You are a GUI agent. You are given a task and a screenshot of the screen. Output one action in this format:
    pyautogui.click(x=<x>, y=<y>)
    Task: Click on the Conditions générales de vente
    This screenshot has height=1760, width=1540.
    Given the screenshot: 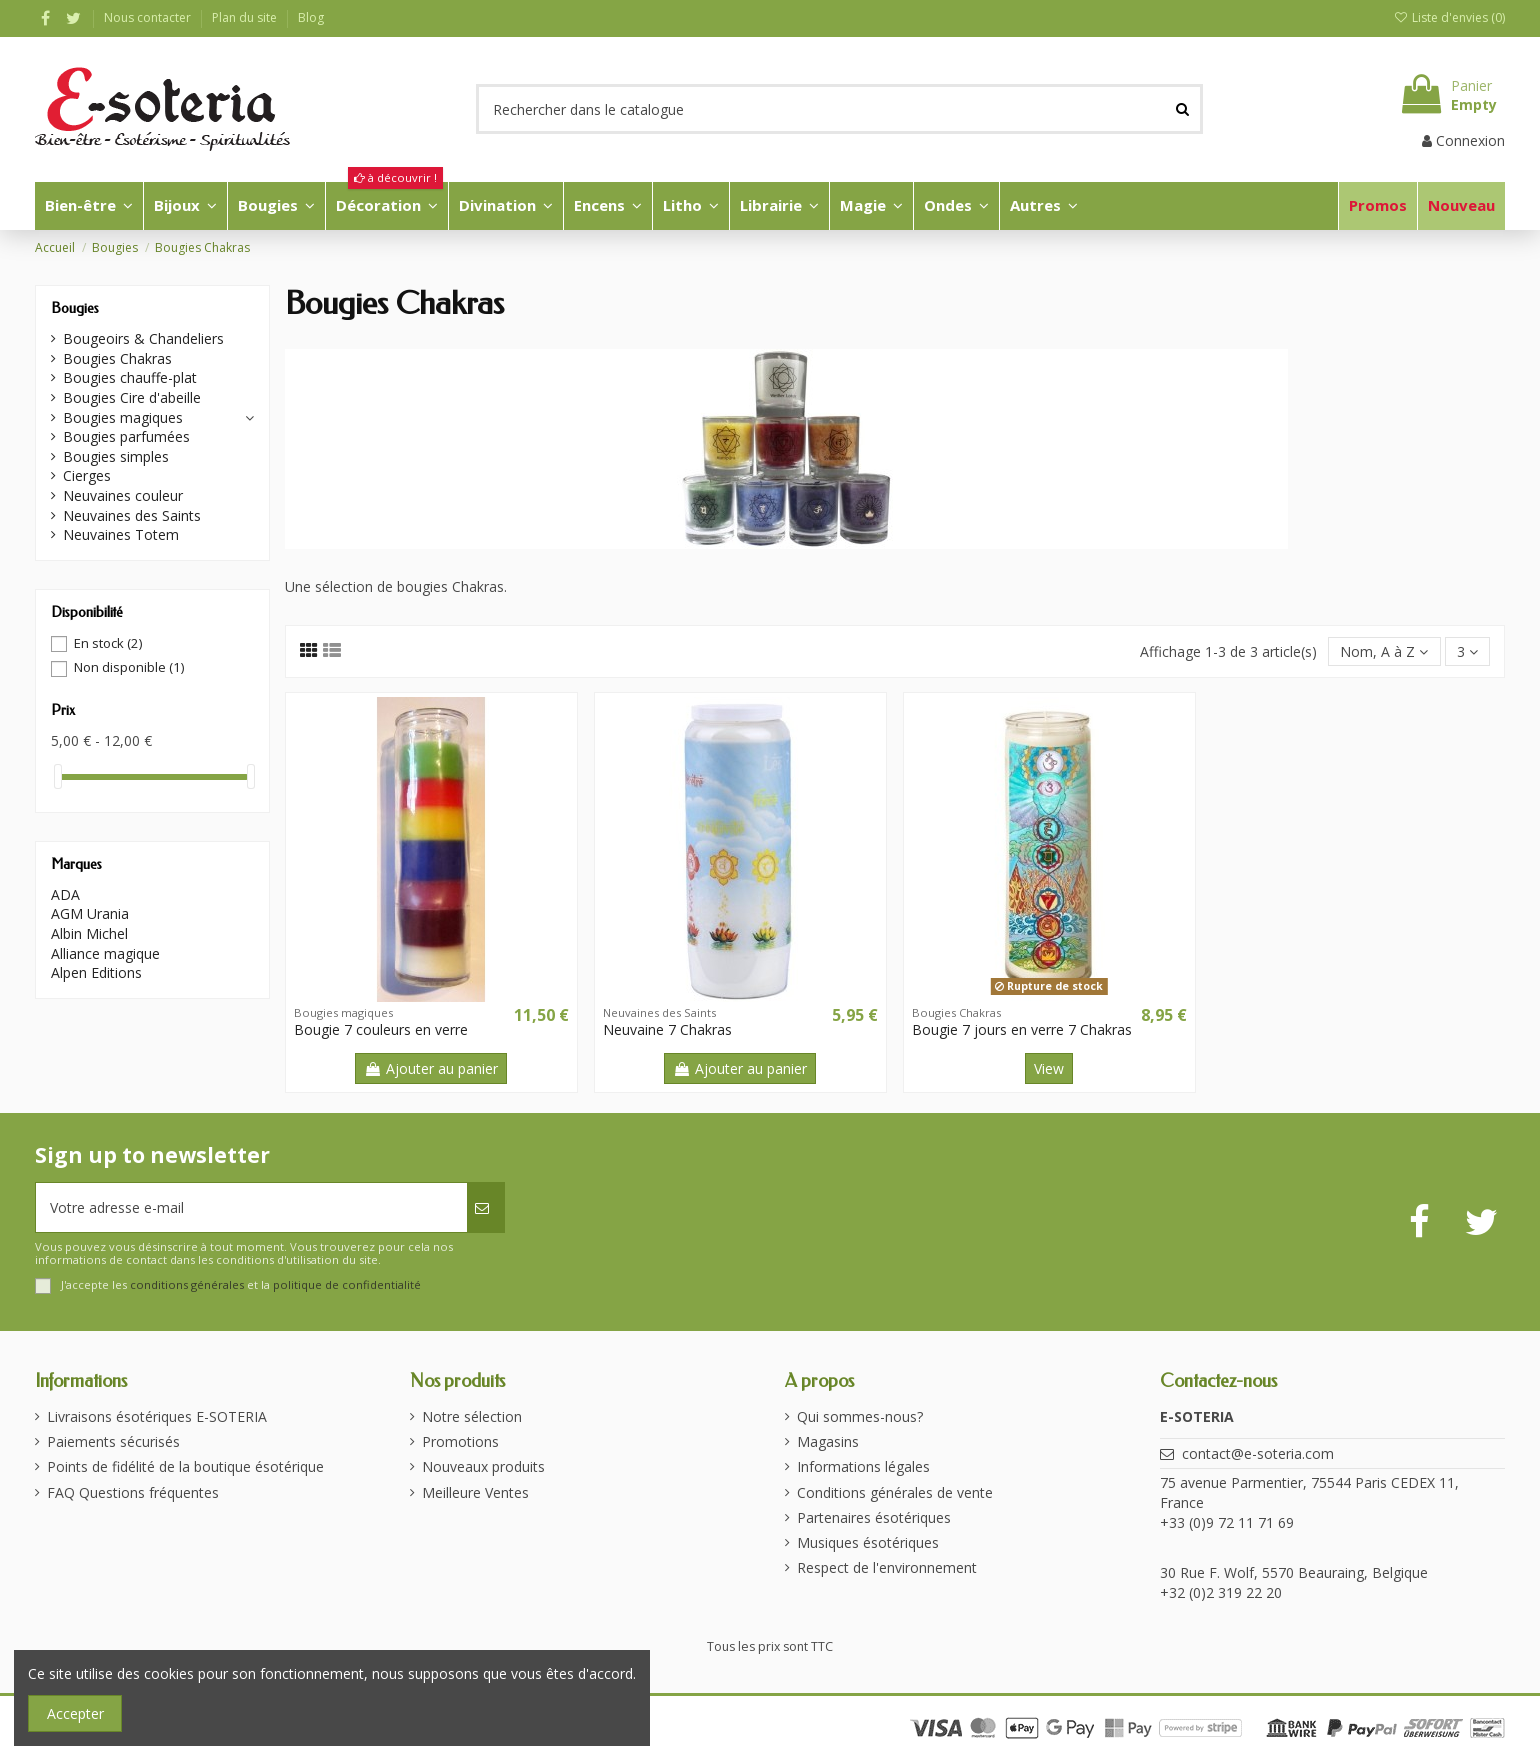 What is the action you would take?
    pyautogui.click(x=895, y=1492)
    